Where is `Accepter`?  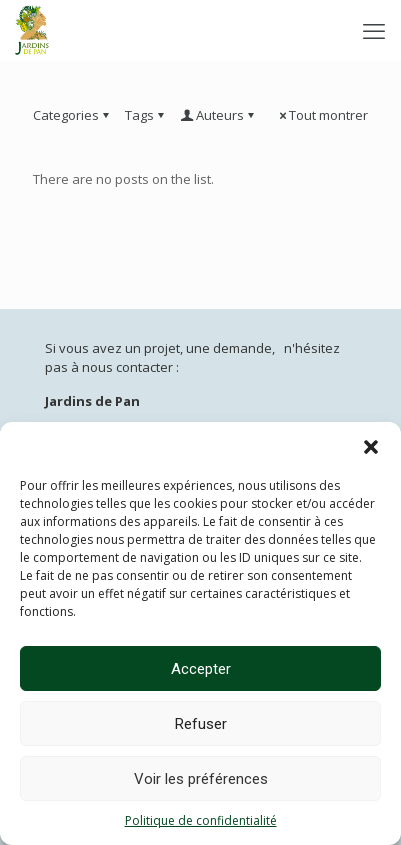 Accepter is located at coordinates (201, 669).